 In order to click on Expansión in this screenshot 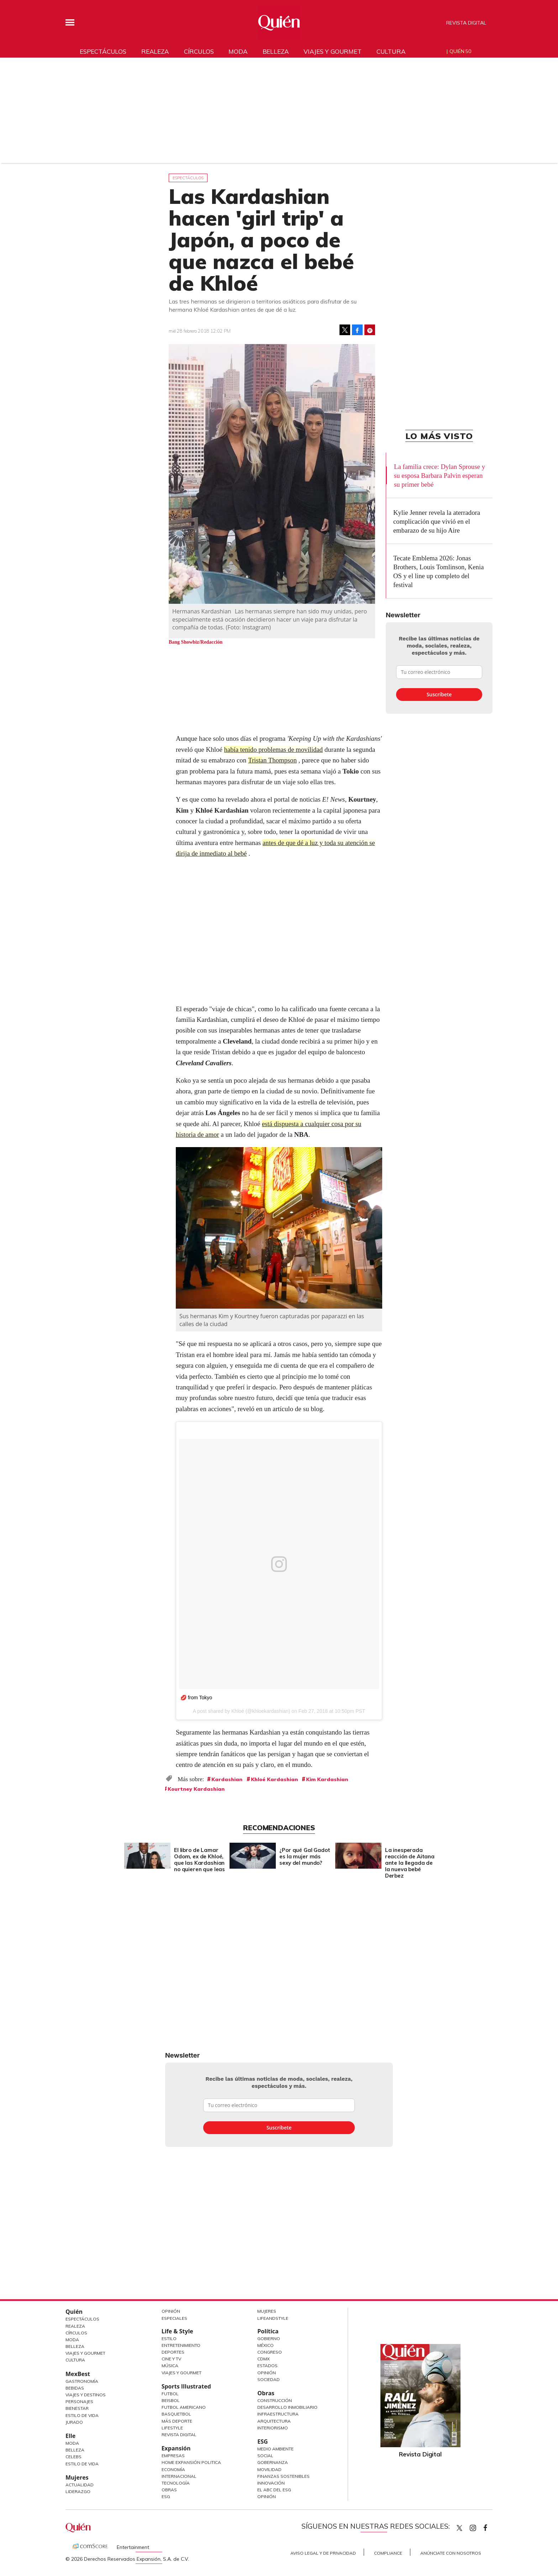, I will do `click(176, 2448)`.